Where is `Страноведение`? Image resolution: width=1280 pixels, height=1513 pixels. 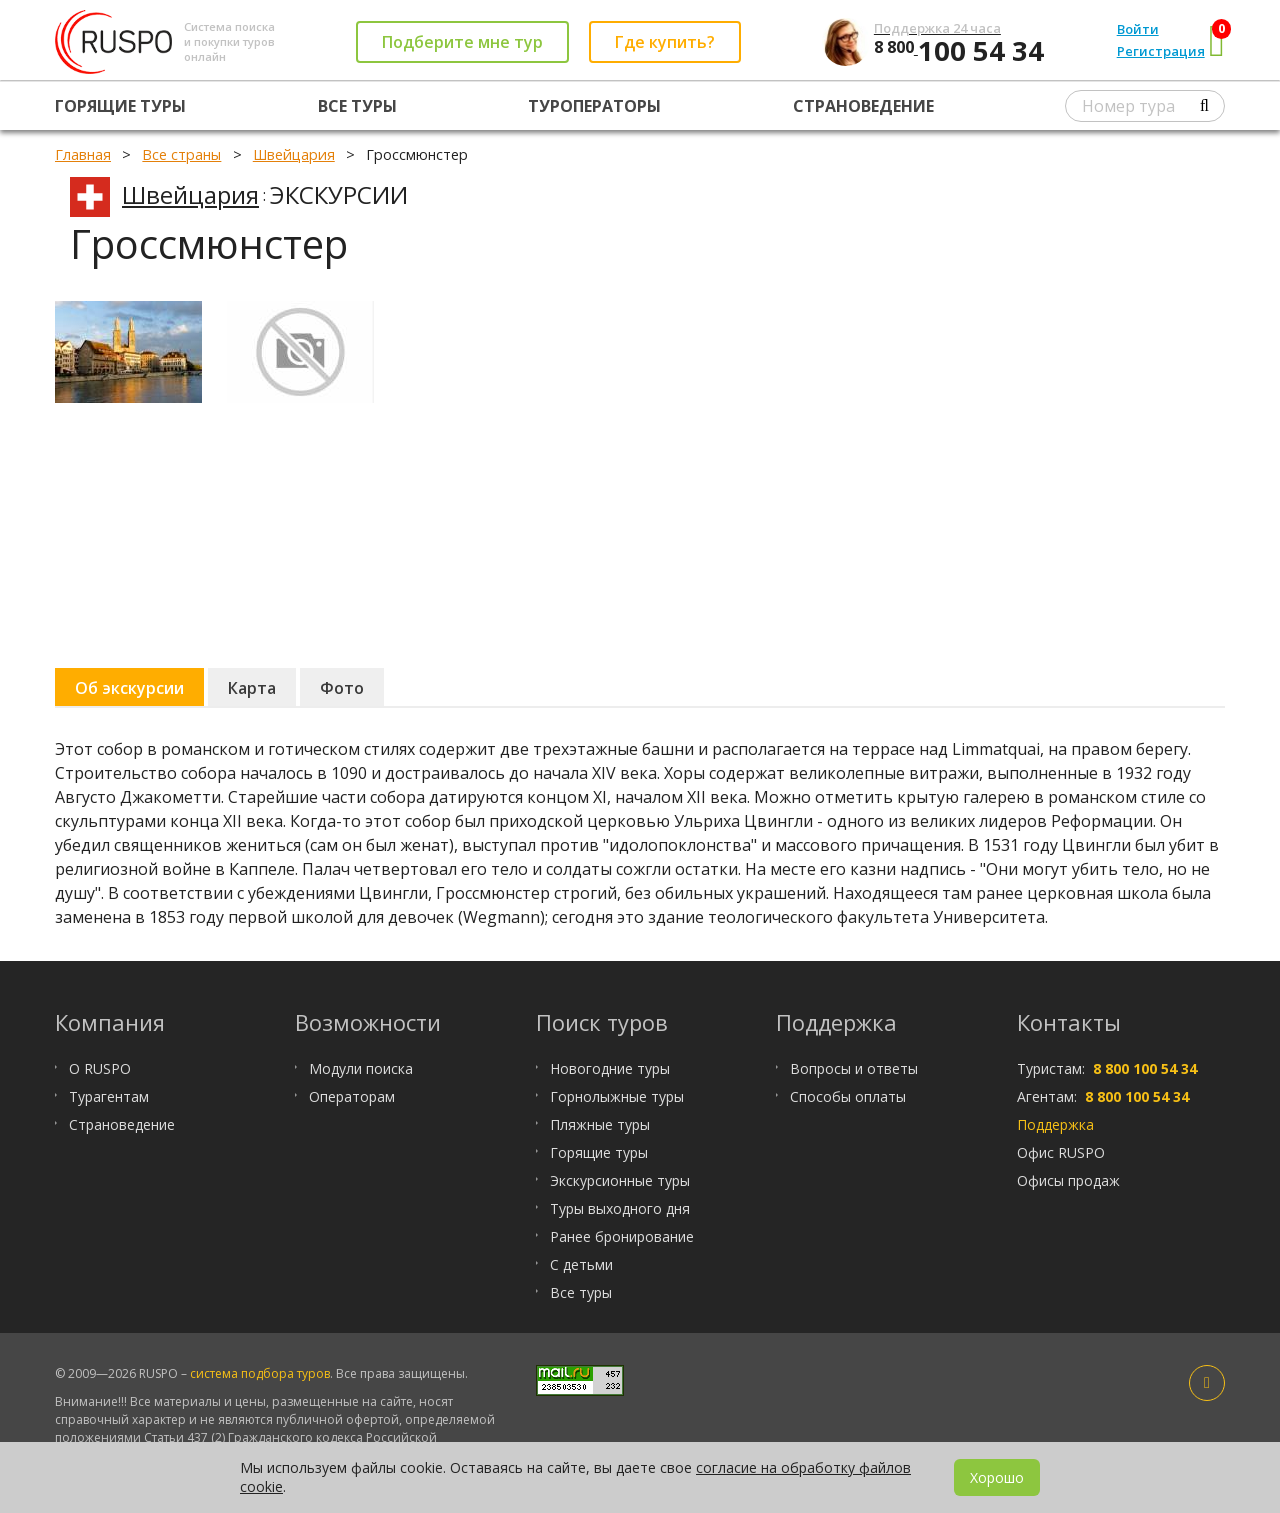
Страноведение is located at coordinates (863, 106).